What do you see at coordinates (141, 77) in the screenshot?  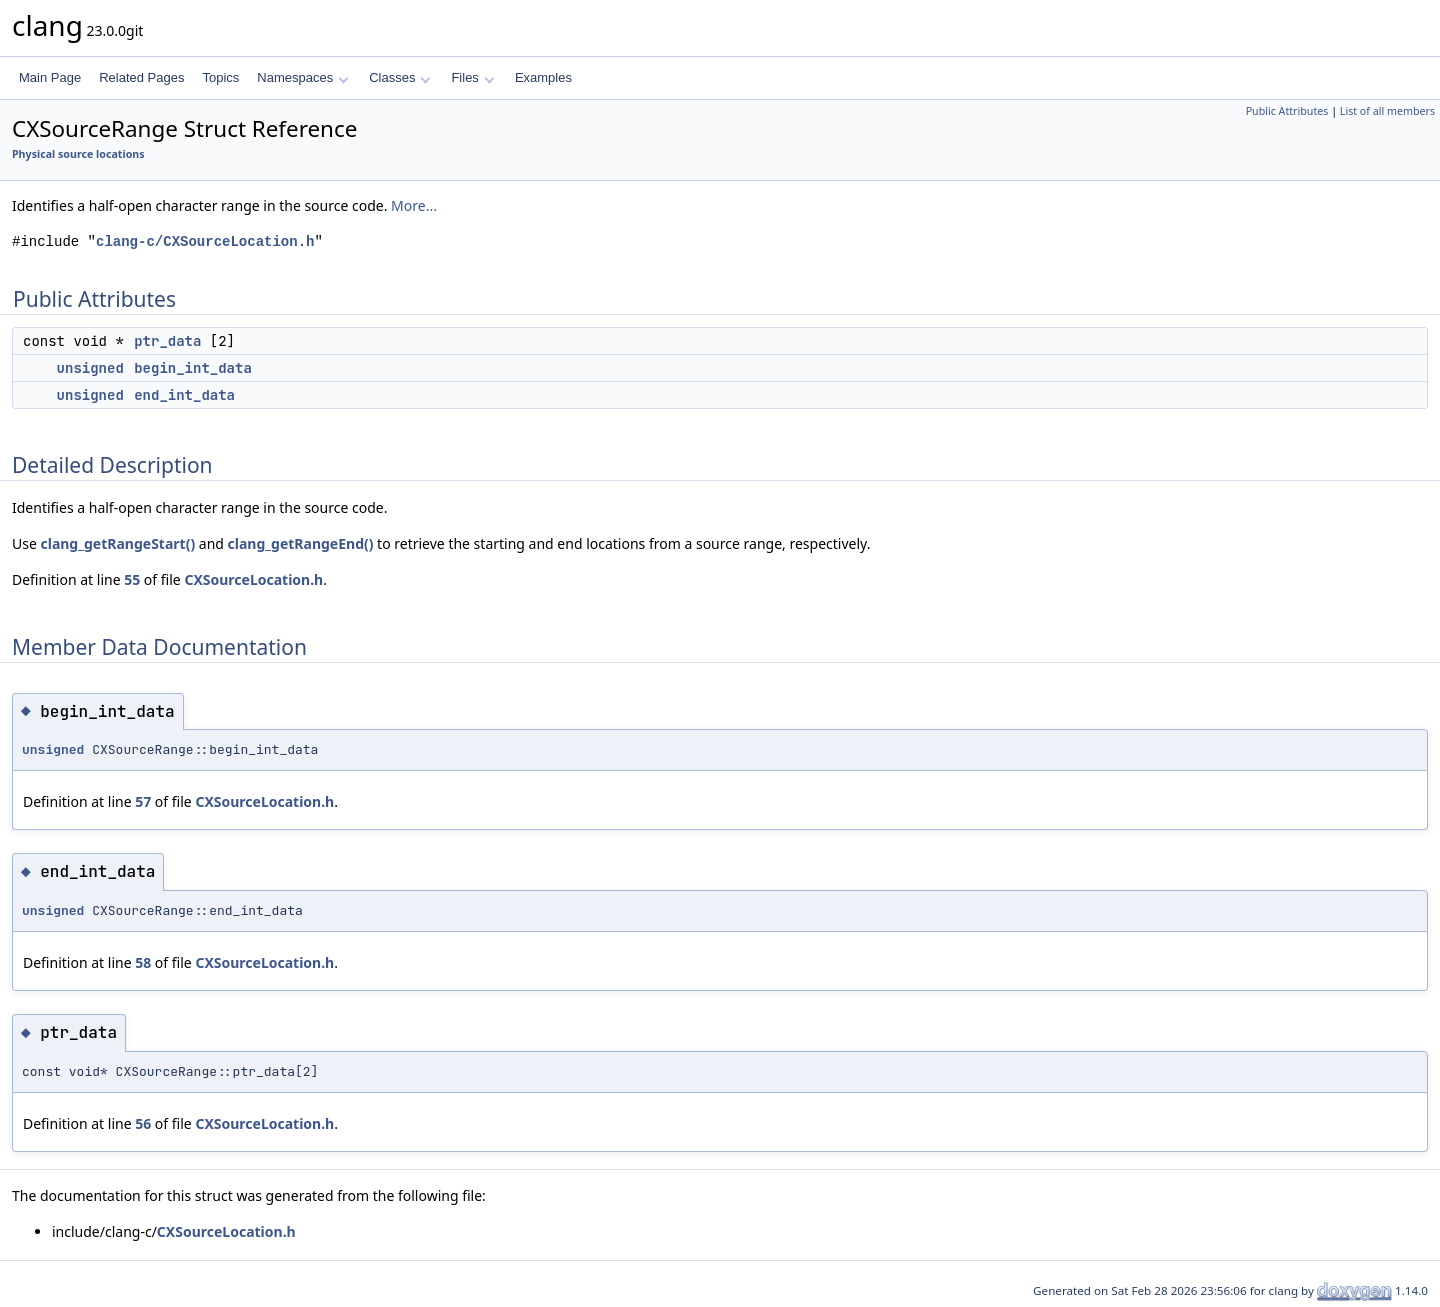 I see `Related Pages` at bounding box center [141, 77].